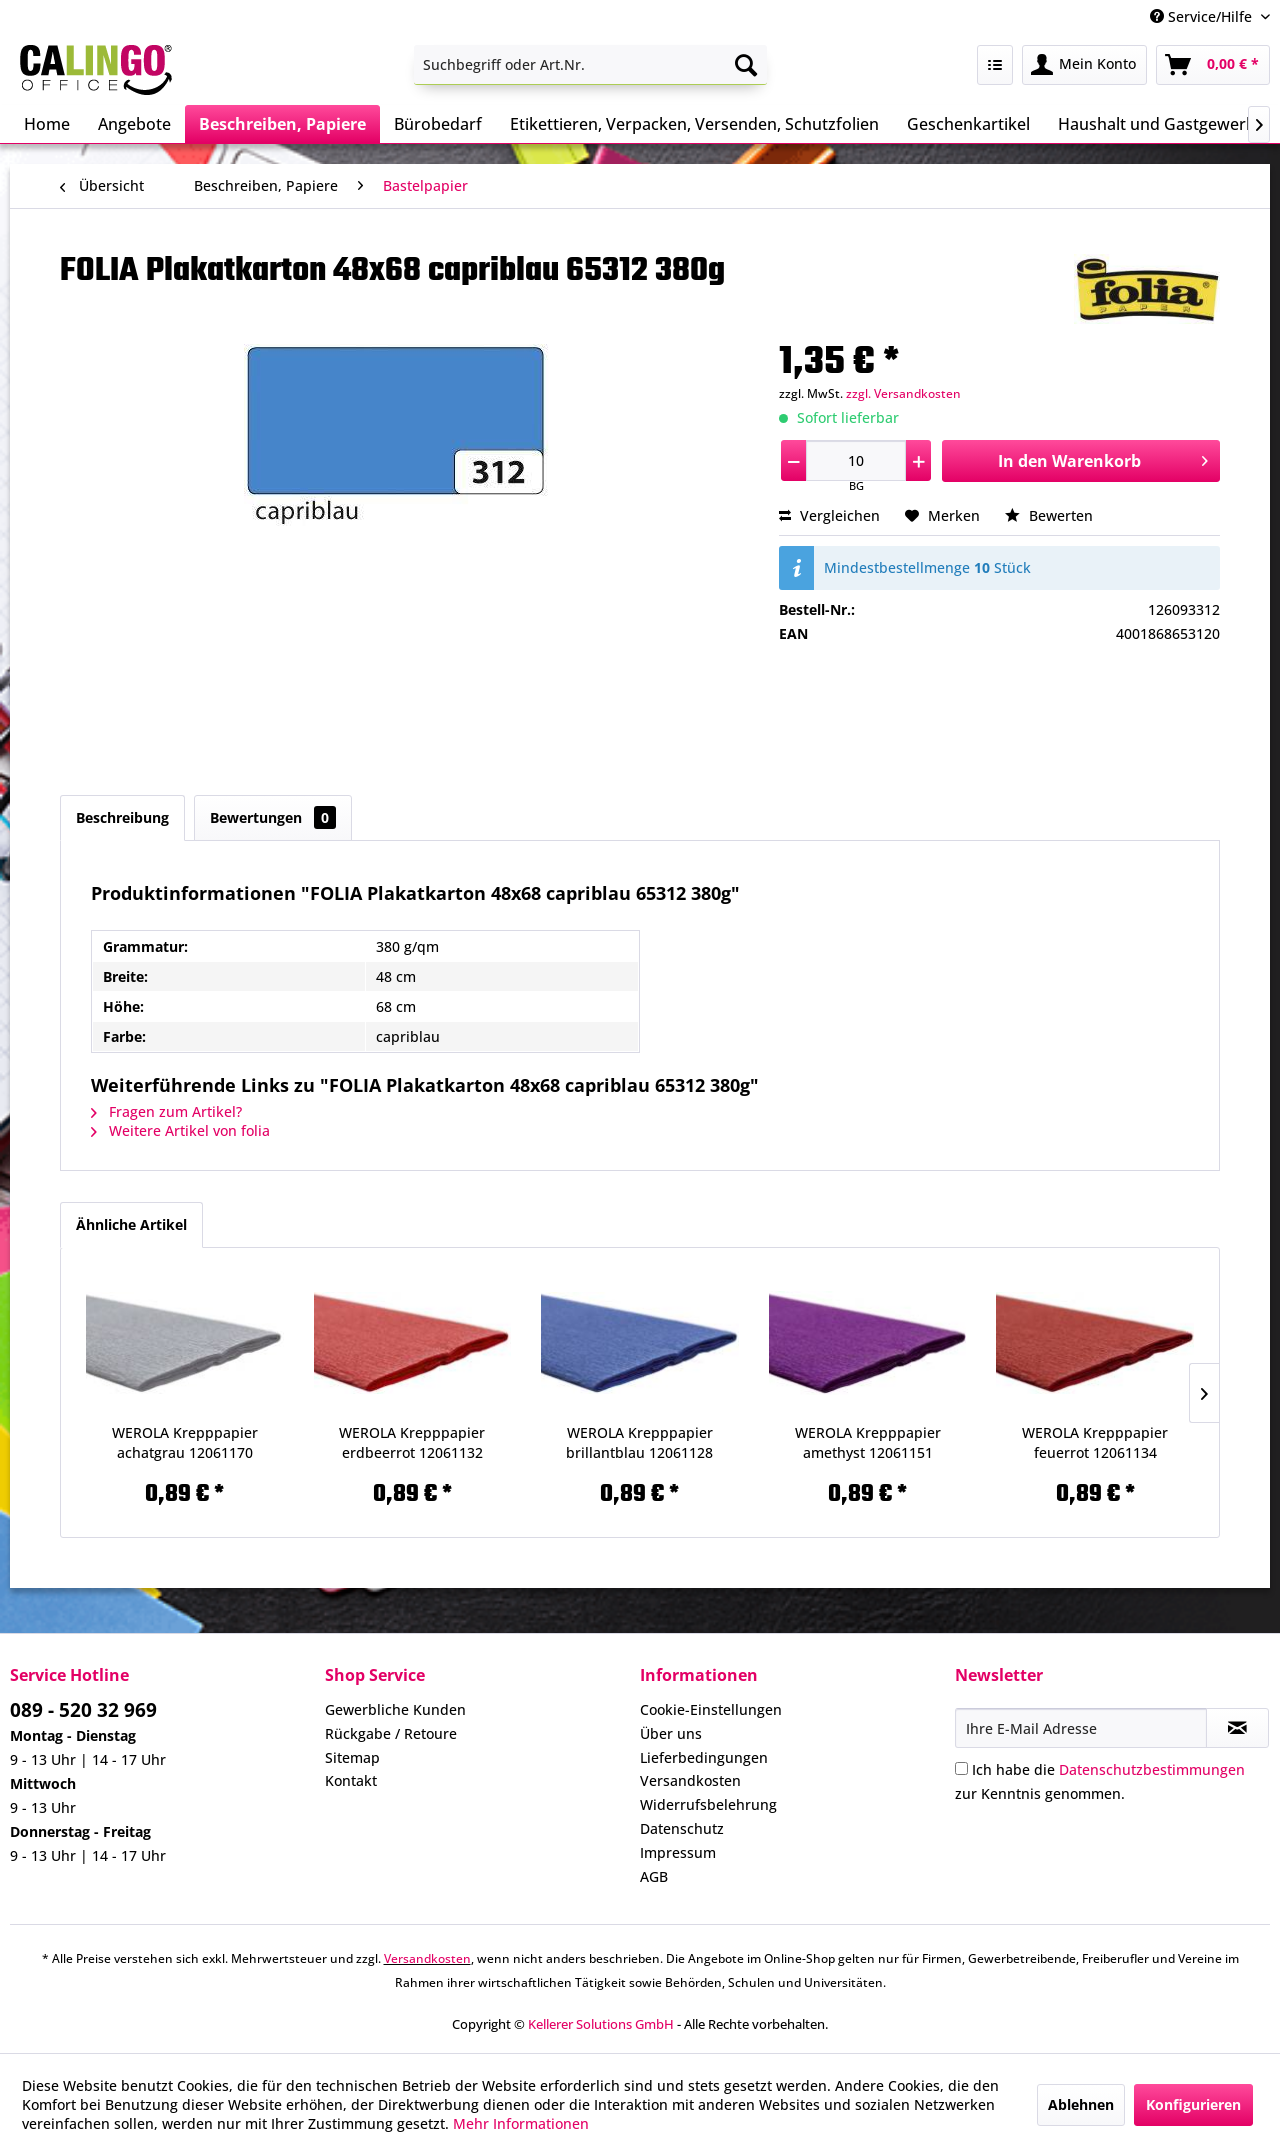 The height and width of the screenshot is (2155, 1280). What do you see at coordinates (968, 124) in the screenshot?
I see `[Geschenkartikel]` at bounding box center [968, 124].